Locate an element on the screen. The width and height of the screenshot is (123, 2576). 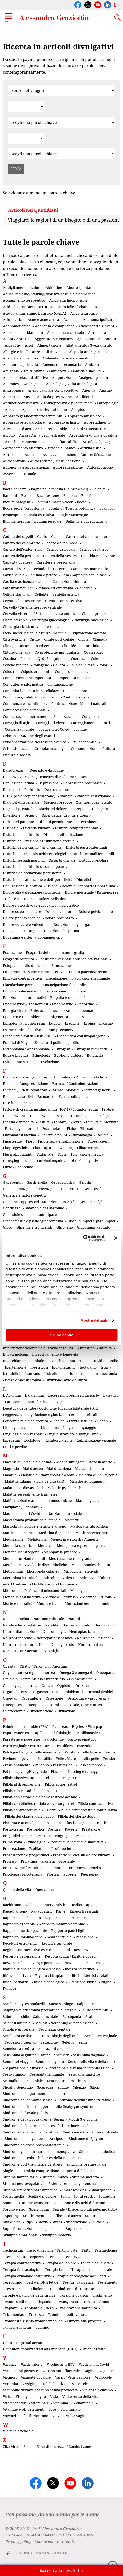
Vestibolite vulvare / Vestibolodinia provocata is located at coordinates (40, 2390).